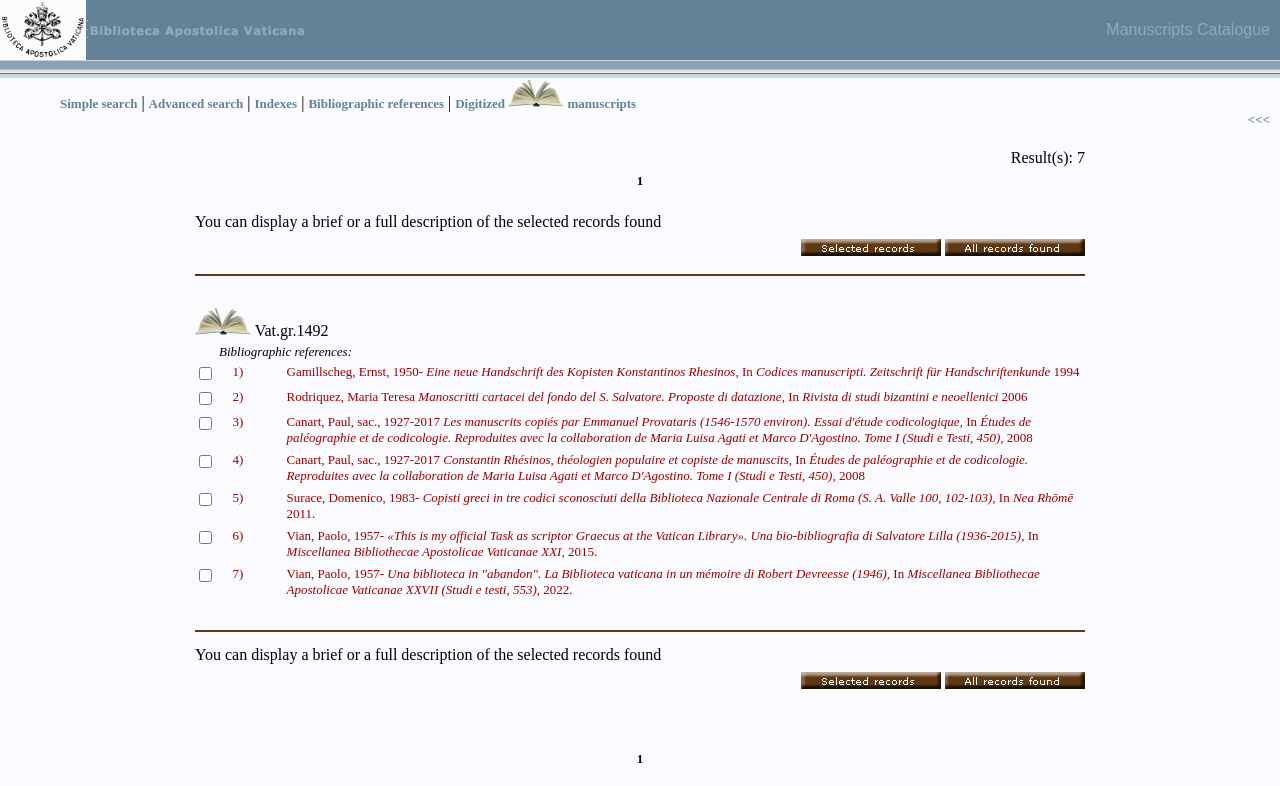 The image size is (1280, 786). What do you see at coordinates (276, 103) in the screenshot?
I see `Indexes` at bounding box center [276, 103].